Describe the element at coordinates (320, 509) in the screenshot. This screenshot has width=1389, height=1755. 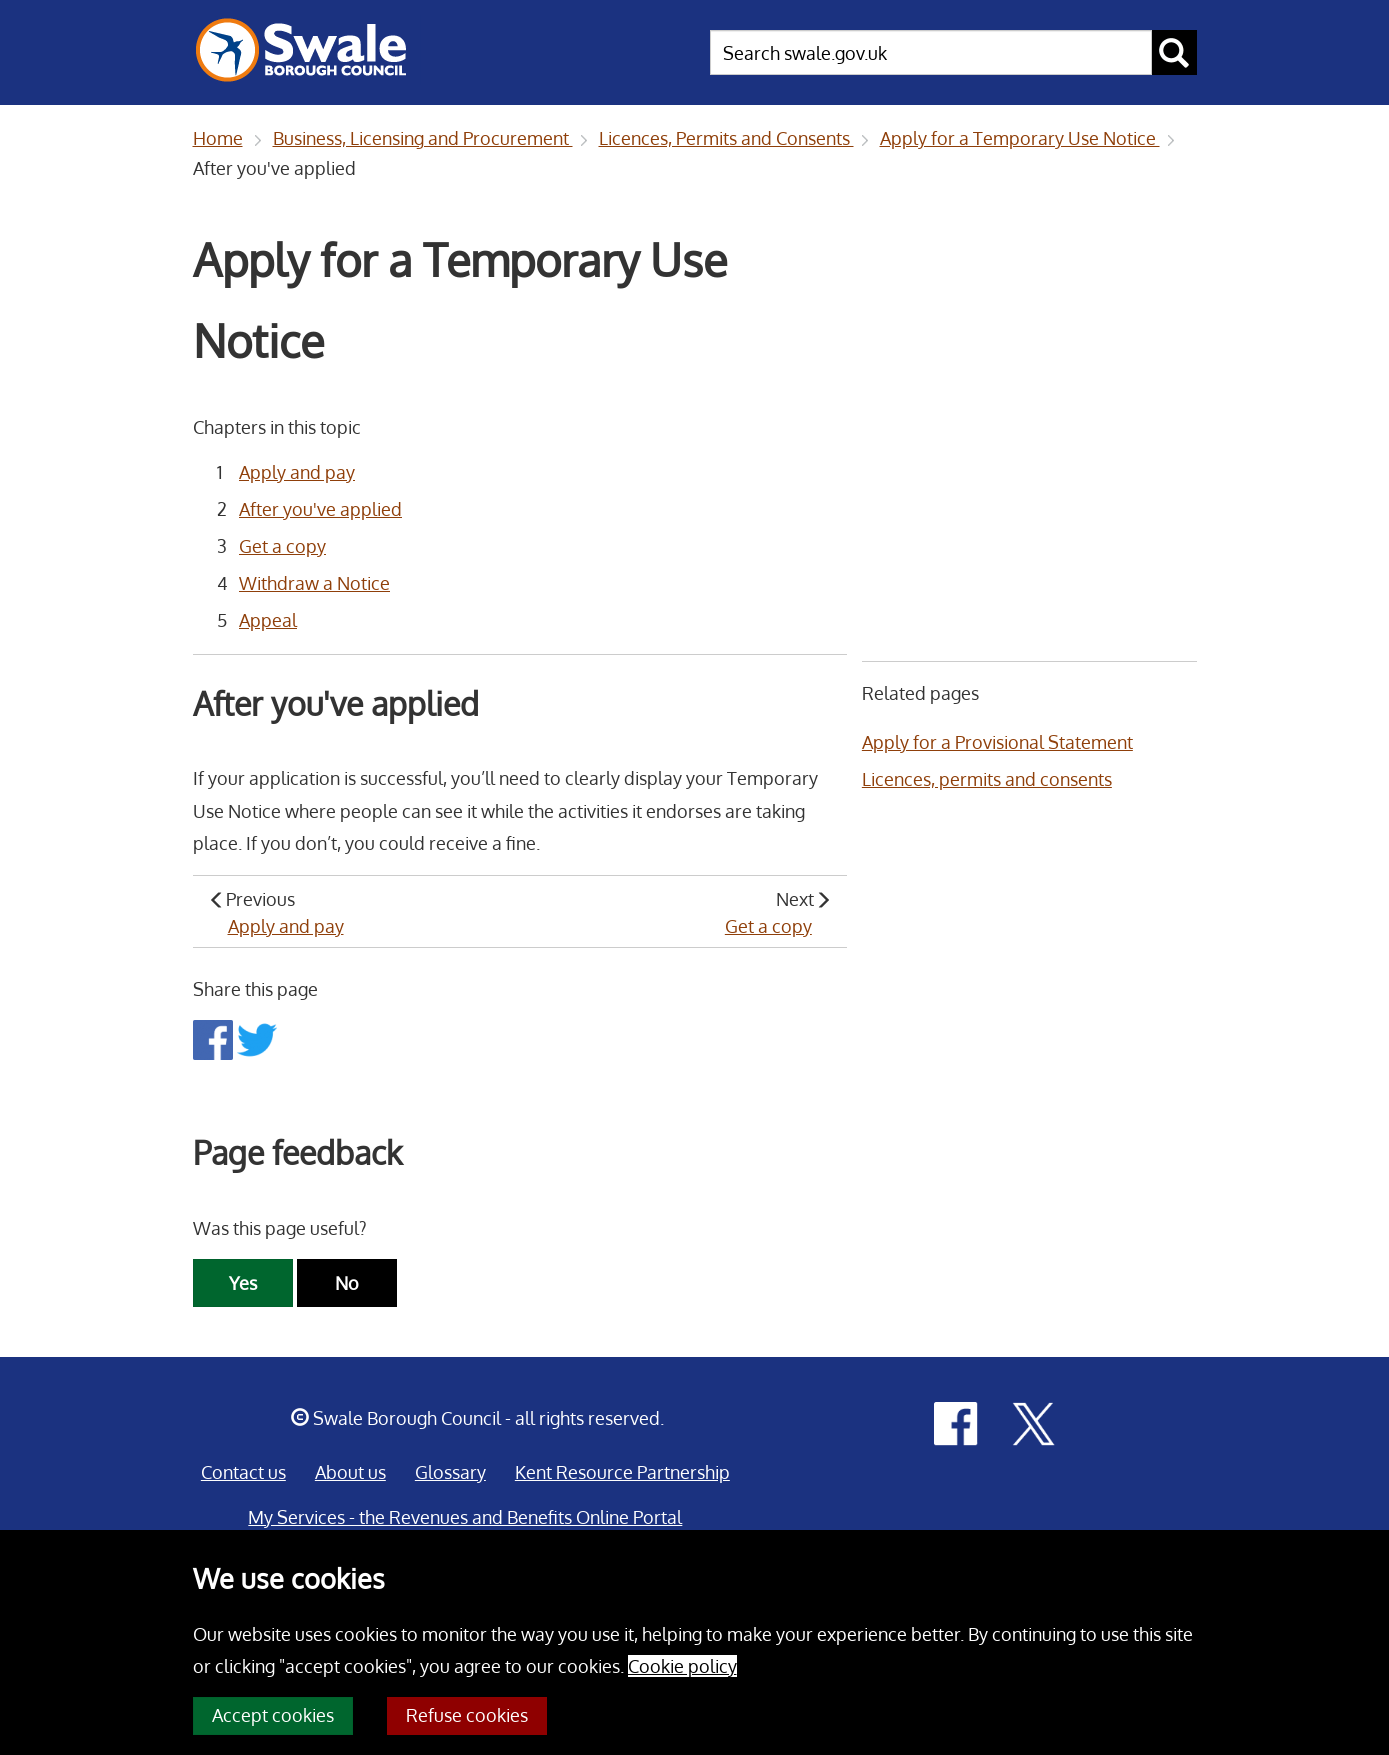
I see `After you've applied` at that location.